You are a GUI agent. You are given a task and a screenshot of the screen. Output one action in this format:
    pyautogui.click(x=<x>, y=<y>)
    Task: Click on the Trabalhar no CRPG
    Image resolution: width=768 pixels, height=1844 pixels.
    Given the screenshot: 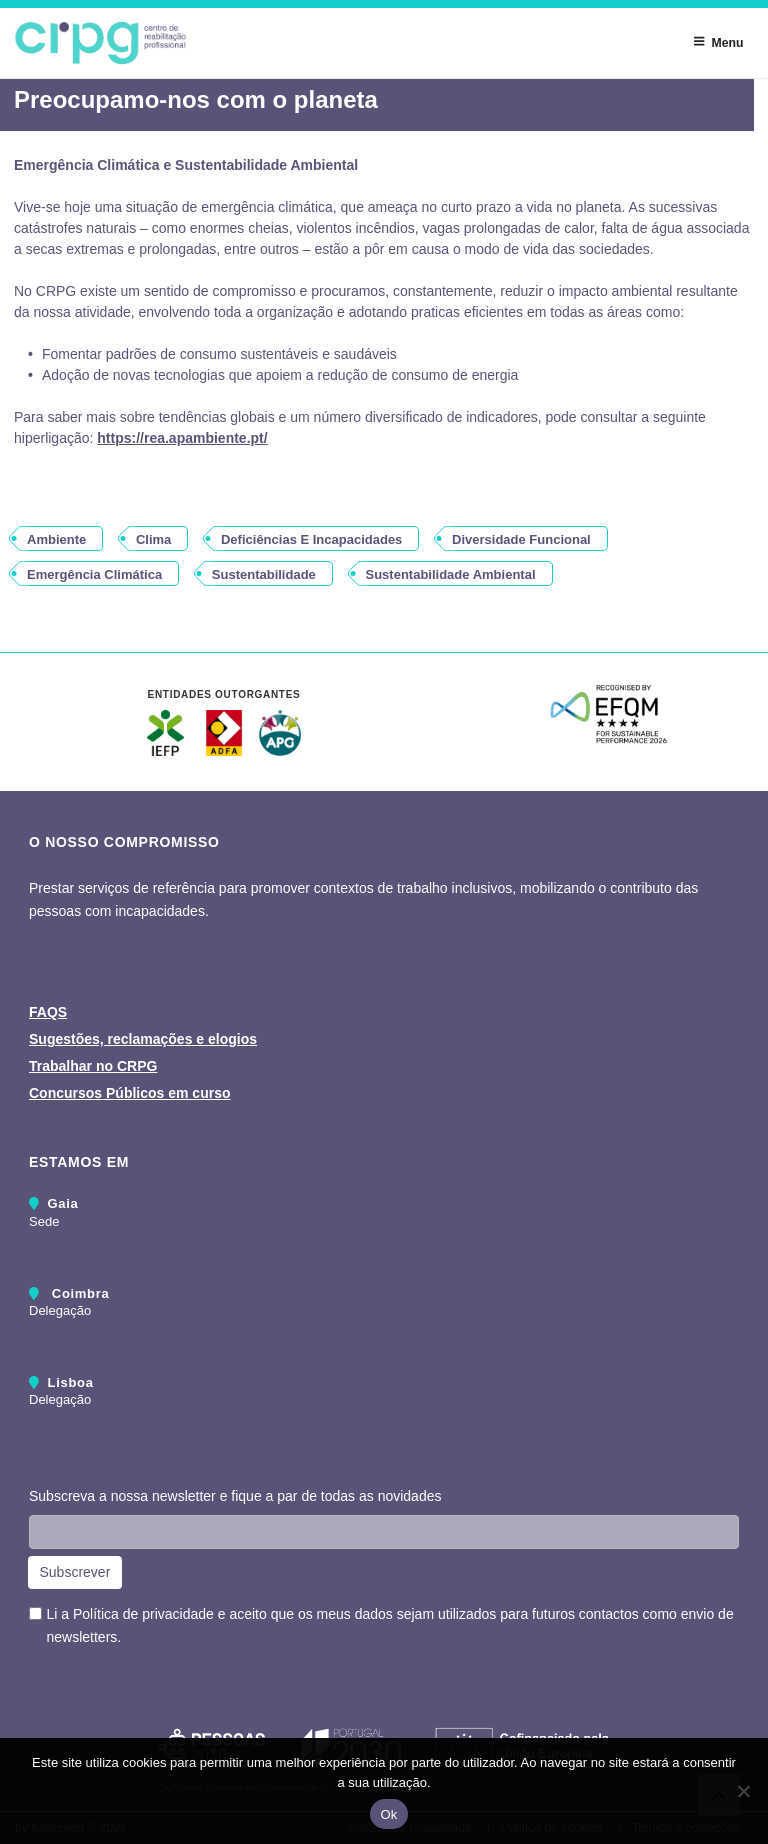 What is the action you would take?
    pyautogui.click(x=93, y=1066)
    